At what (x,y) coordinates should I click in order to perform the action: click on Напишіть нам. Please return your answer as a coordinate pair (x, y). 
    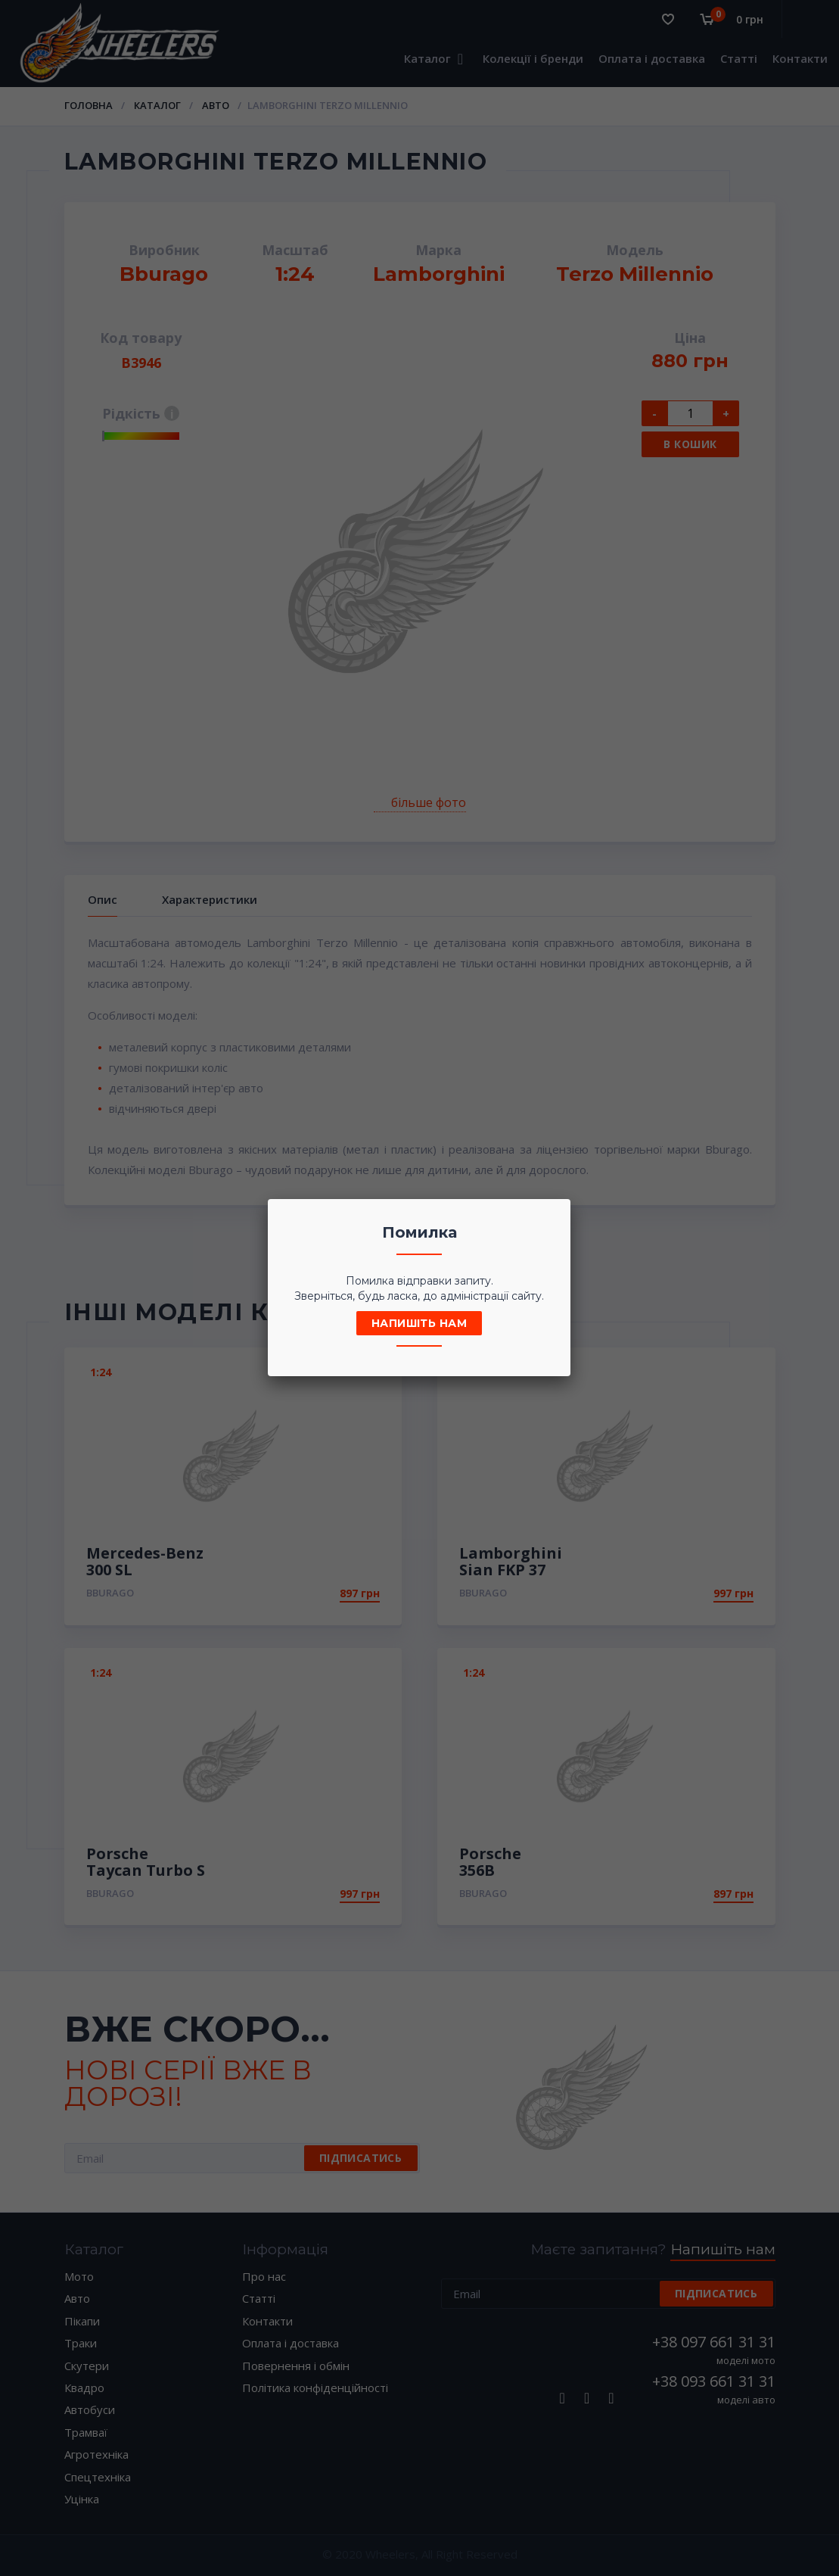
    Looking at the image, I should click on (419, 1323).